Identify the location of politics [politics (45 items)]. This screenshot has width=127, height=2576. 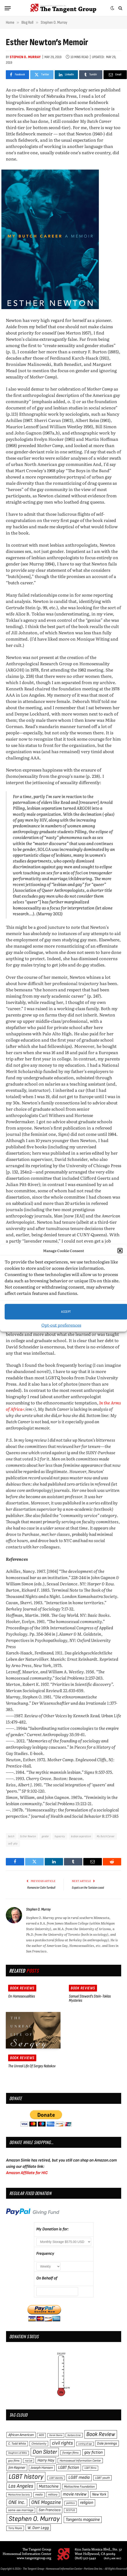
(70, 2503).